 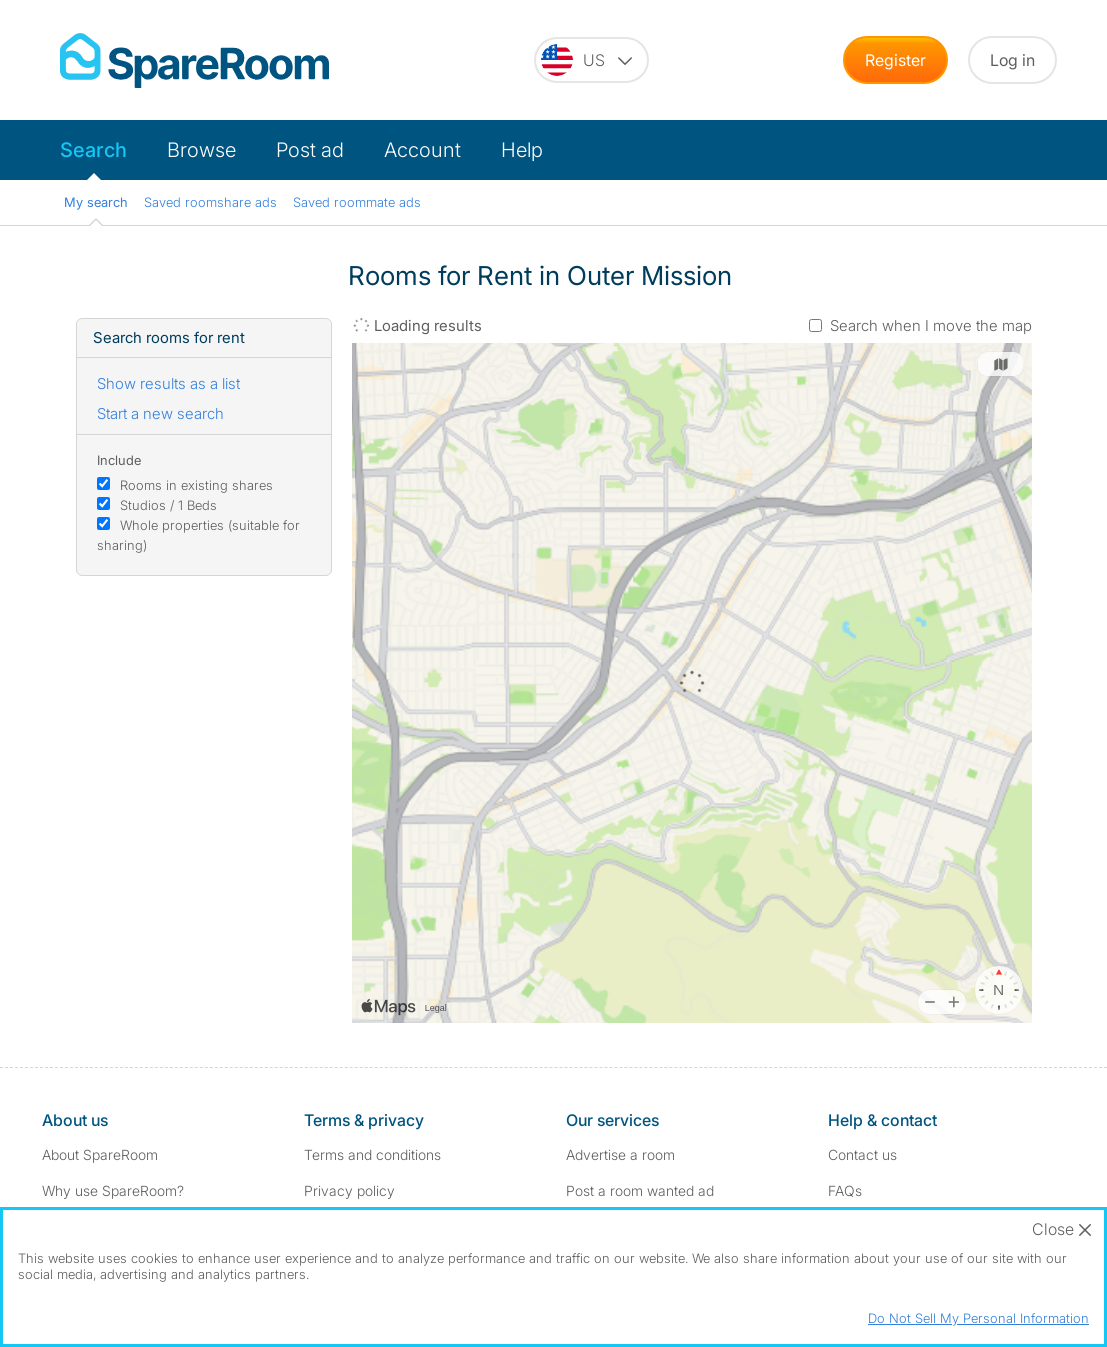 What do you see at coordinates (160, 413) in the screenshot?
I see `Start a new search` at bounding box center [160, 413].